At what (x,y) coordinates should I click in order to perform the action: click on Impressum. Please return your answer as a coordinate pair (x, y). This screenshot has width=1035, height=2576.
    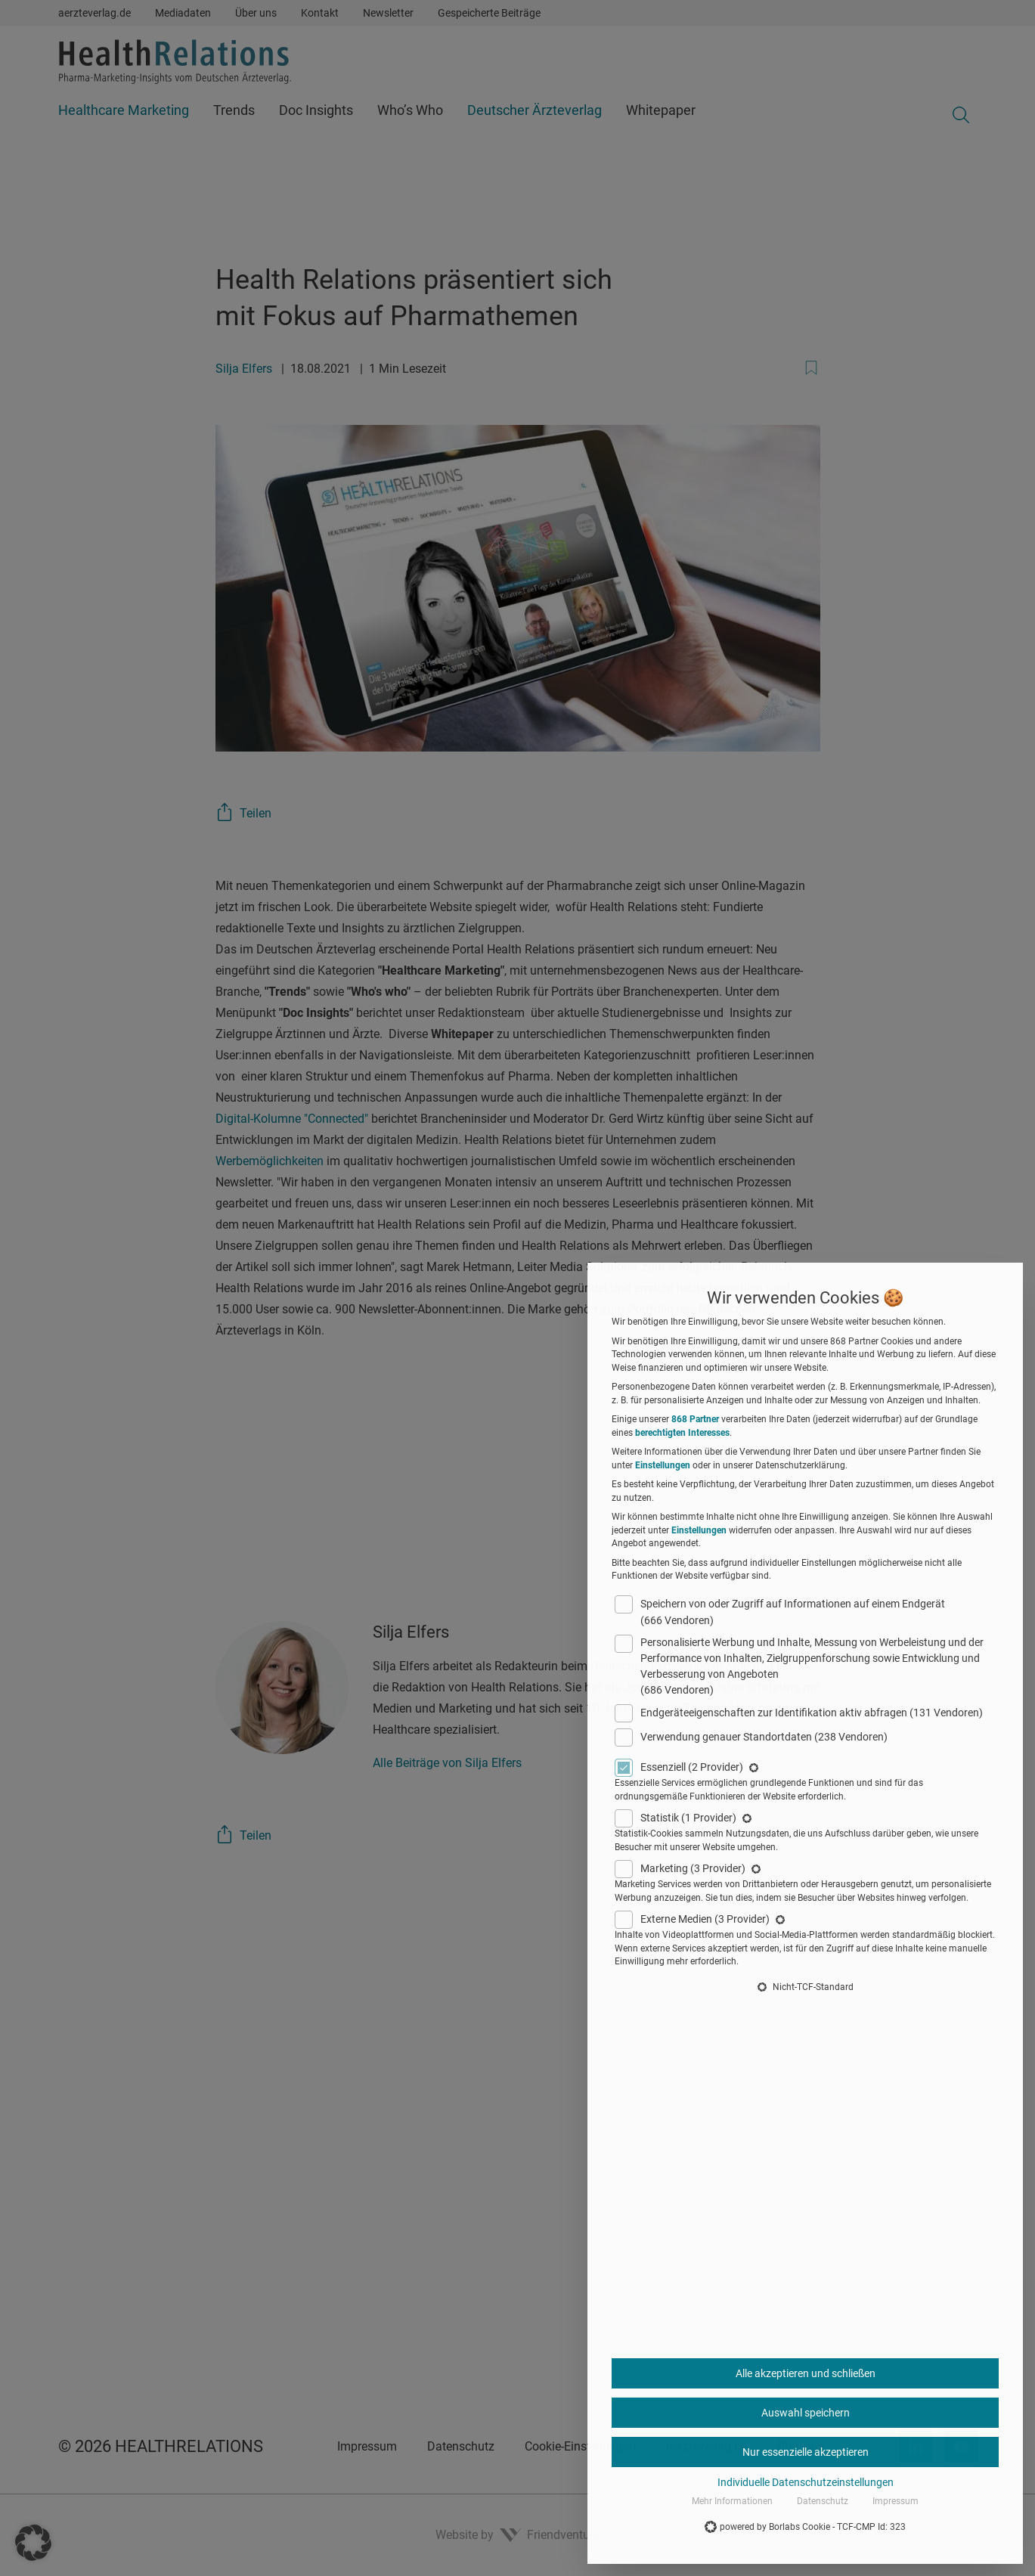
    Looking at the image, I should click on (895, 2501).